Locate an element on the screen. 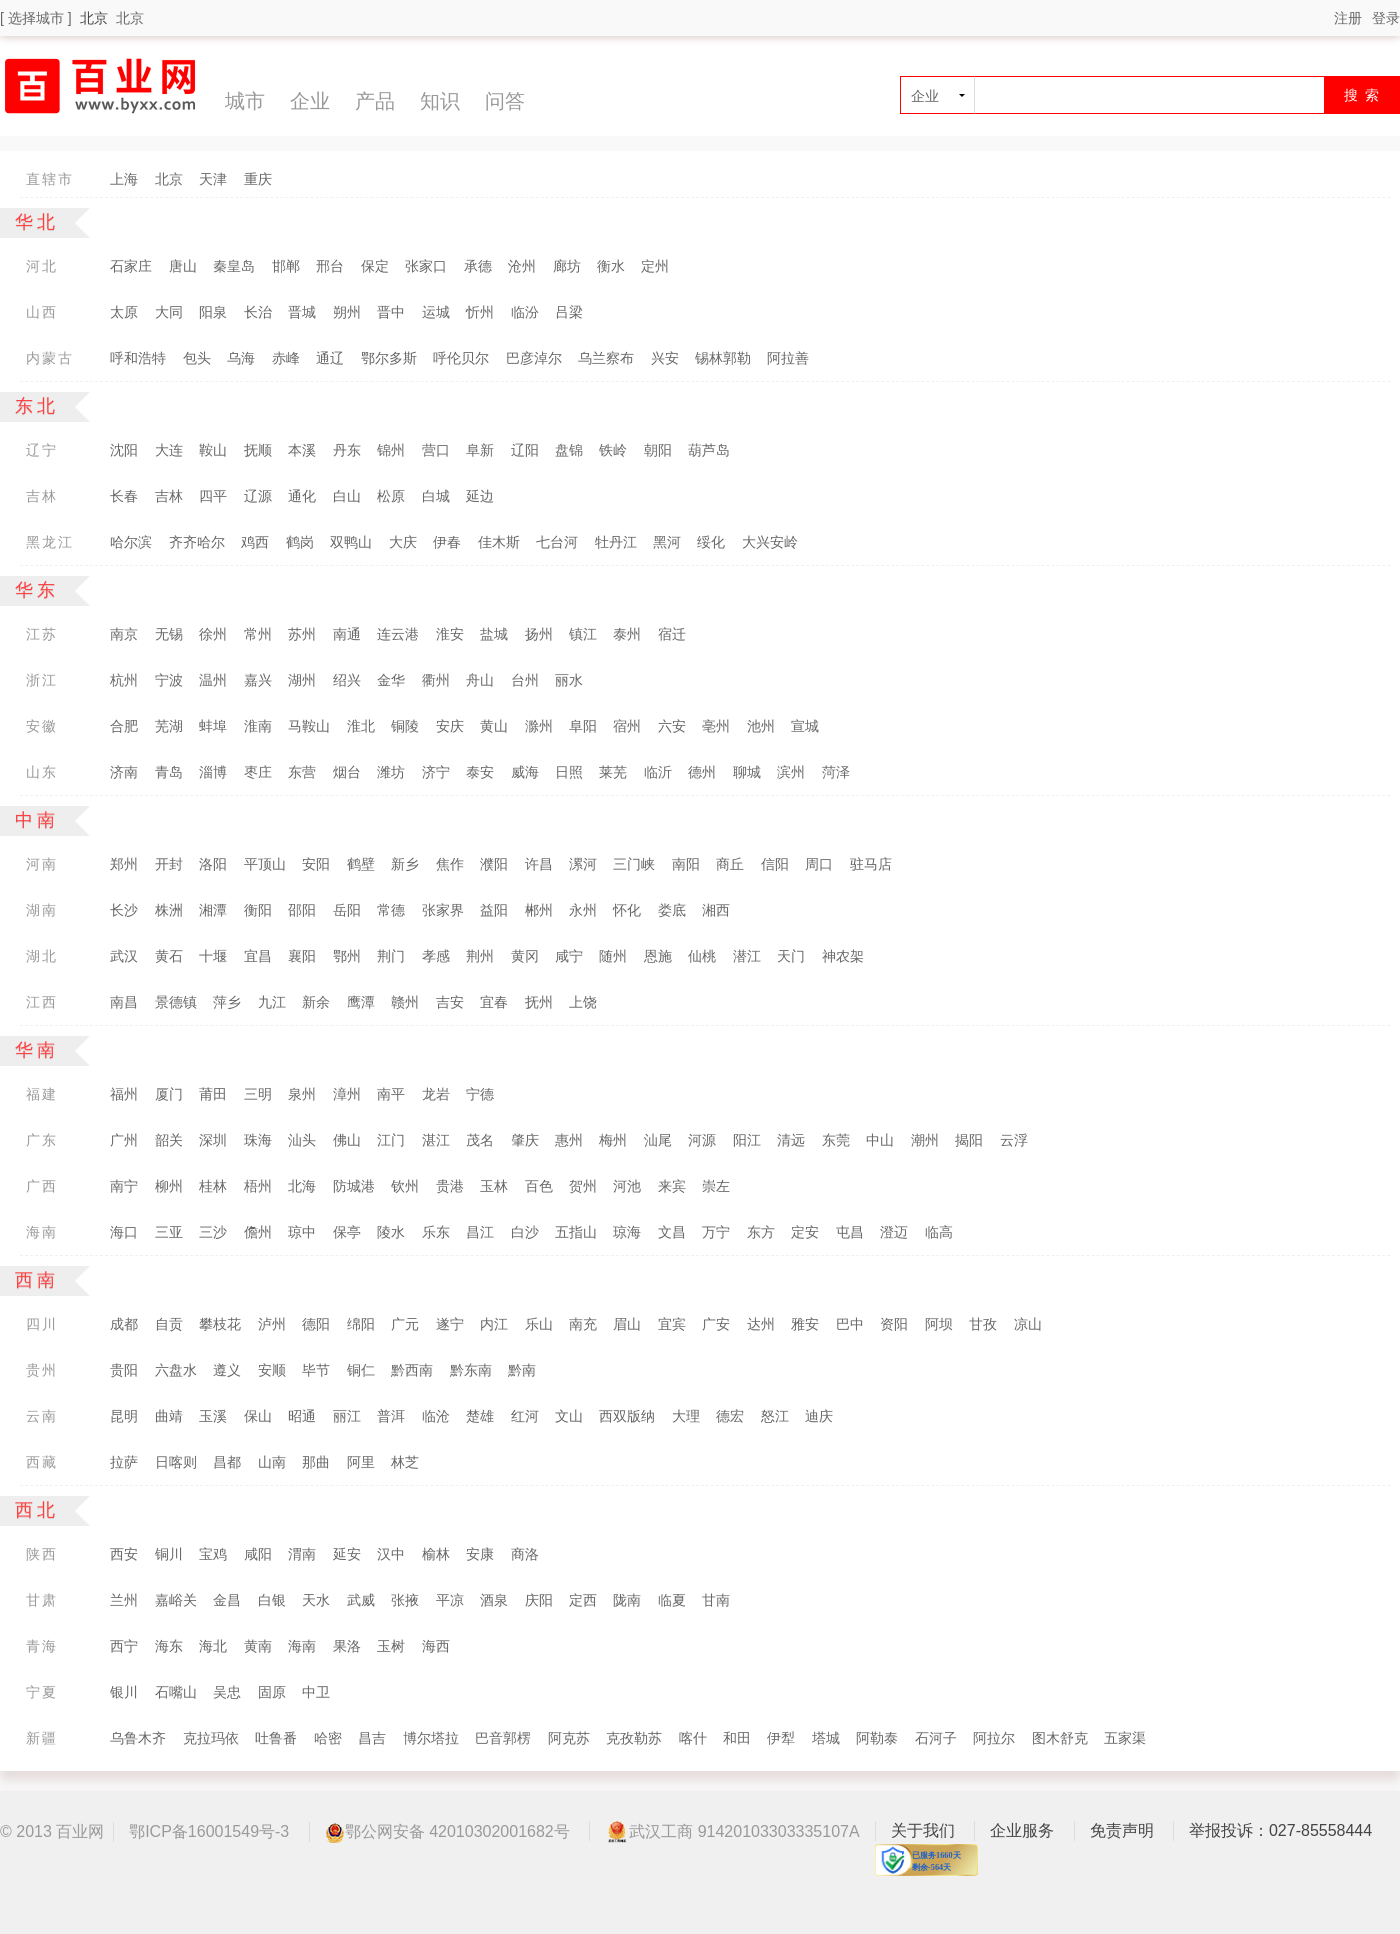 This screenshot has height=1934, width=1400. 鄂州 is located at coordinates (347, 956).